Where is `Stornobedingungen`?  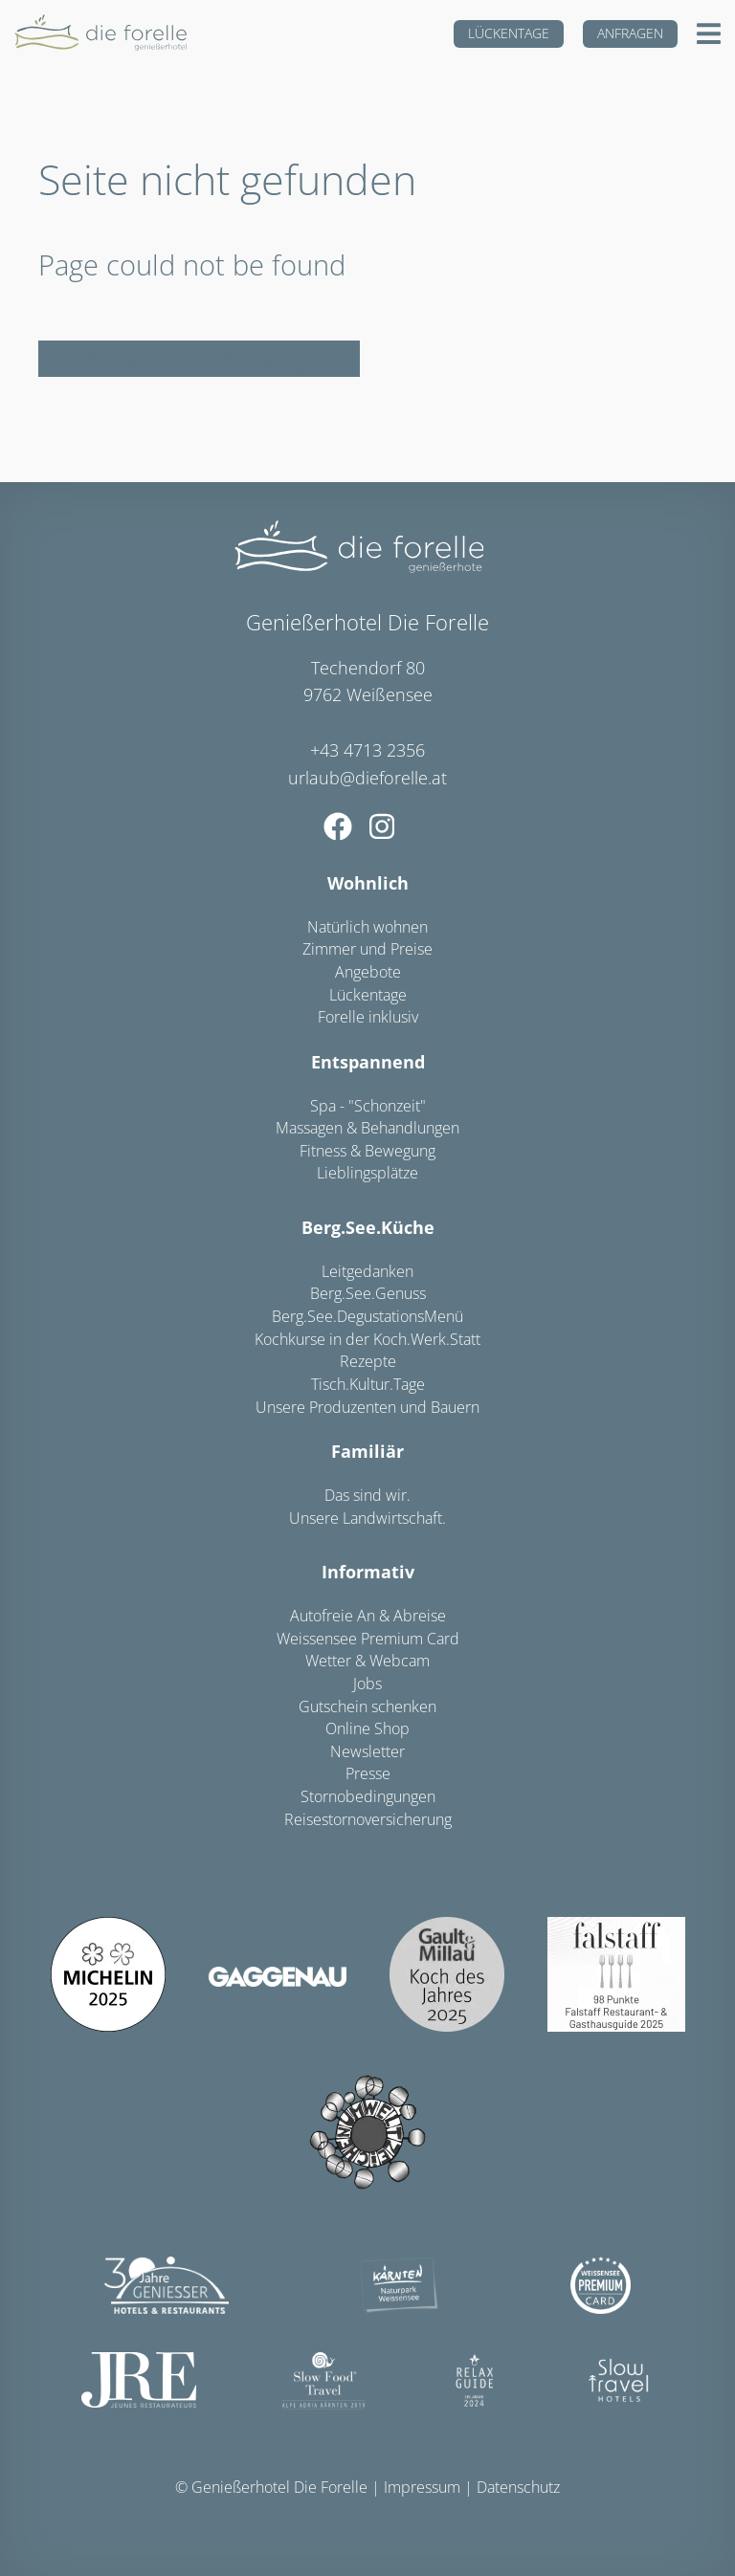 Stornobedingungen is located at coordinates (368, 1796).